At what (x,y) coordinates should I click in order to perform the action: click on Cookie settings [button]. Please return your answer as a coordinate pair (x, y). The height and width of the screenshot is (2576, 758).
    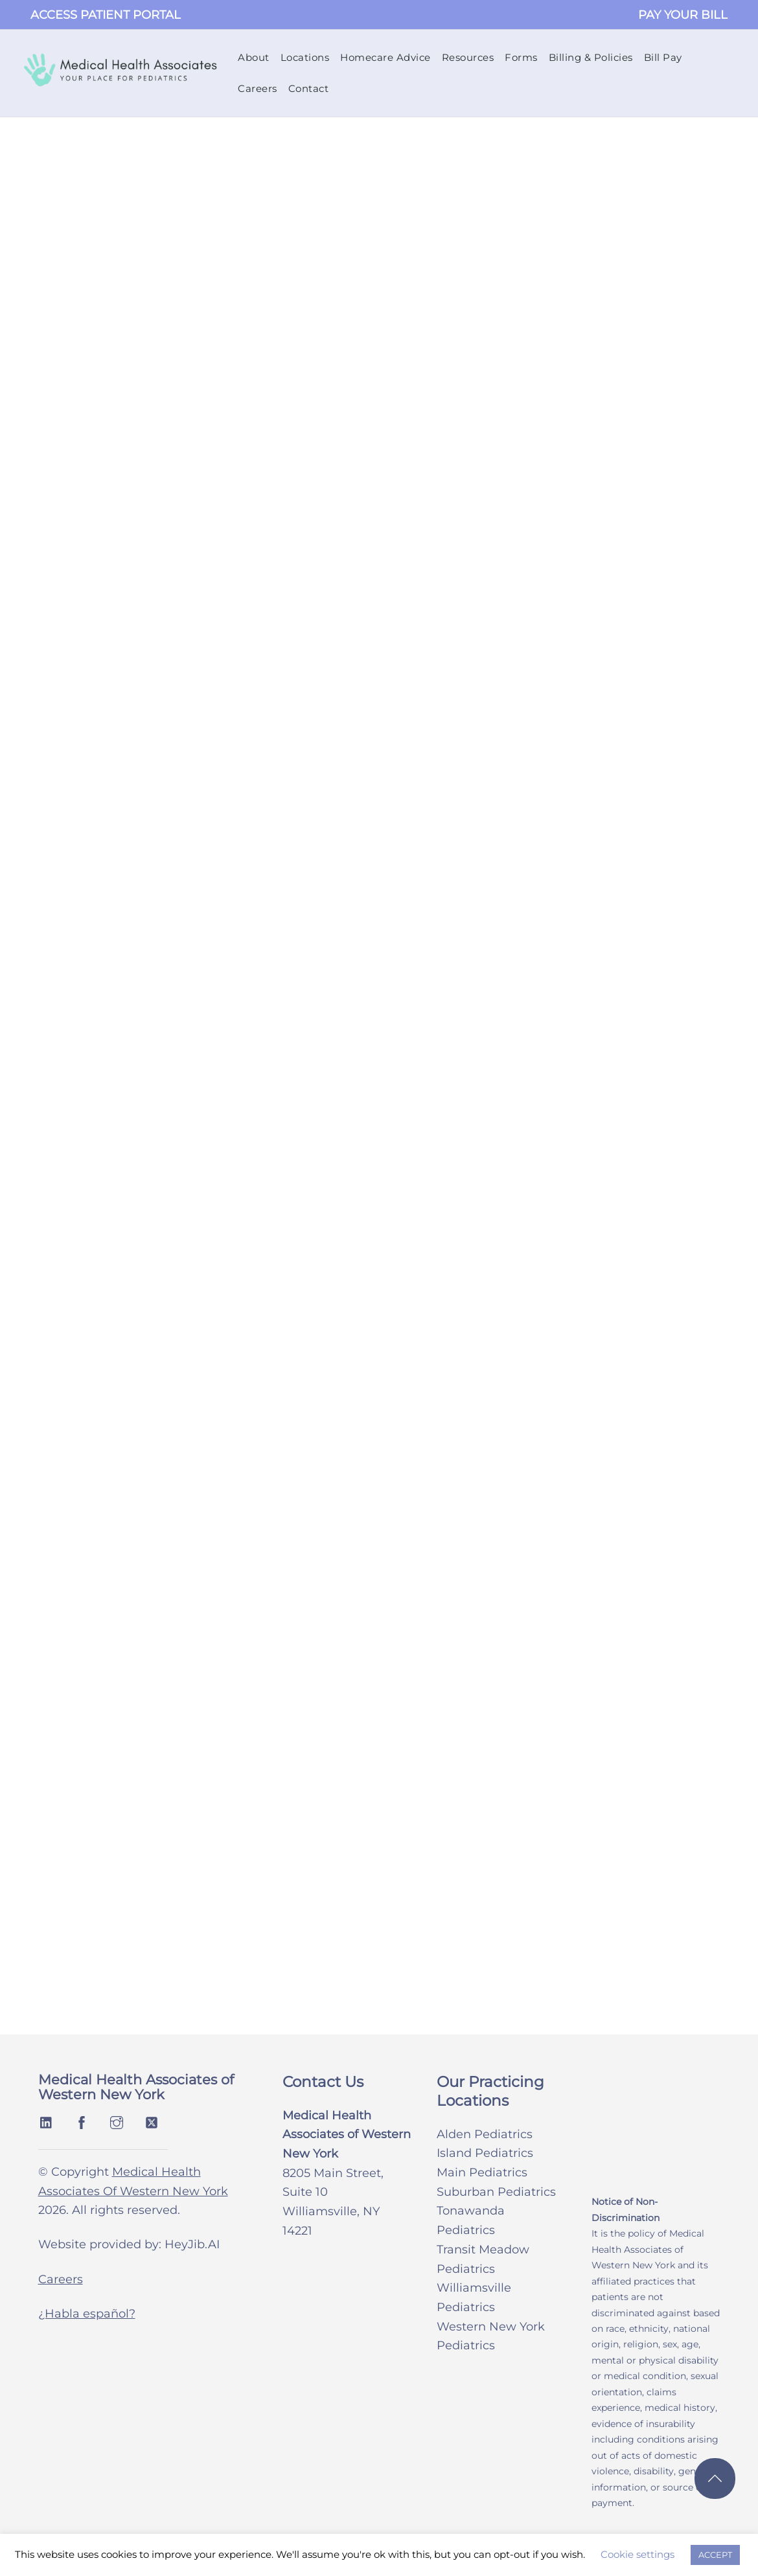
    Looking at the image, I should click on (637, 2554).